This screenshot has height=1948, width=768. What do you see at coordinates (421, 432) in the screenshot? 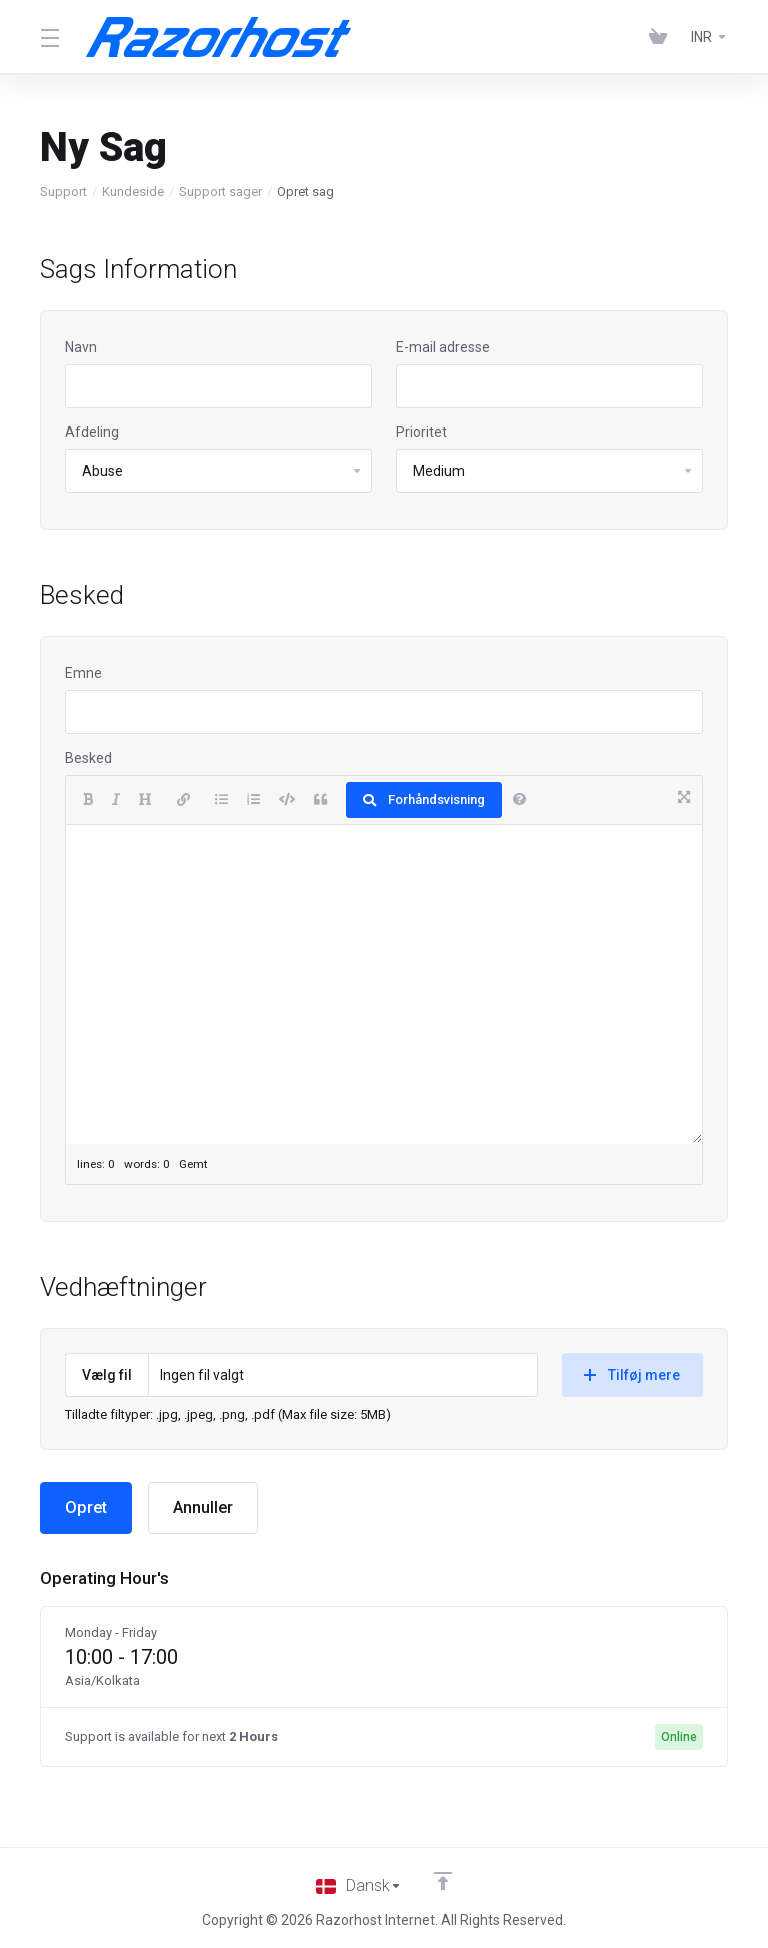
I see `Prioritet` at bounding box center [421, 432].